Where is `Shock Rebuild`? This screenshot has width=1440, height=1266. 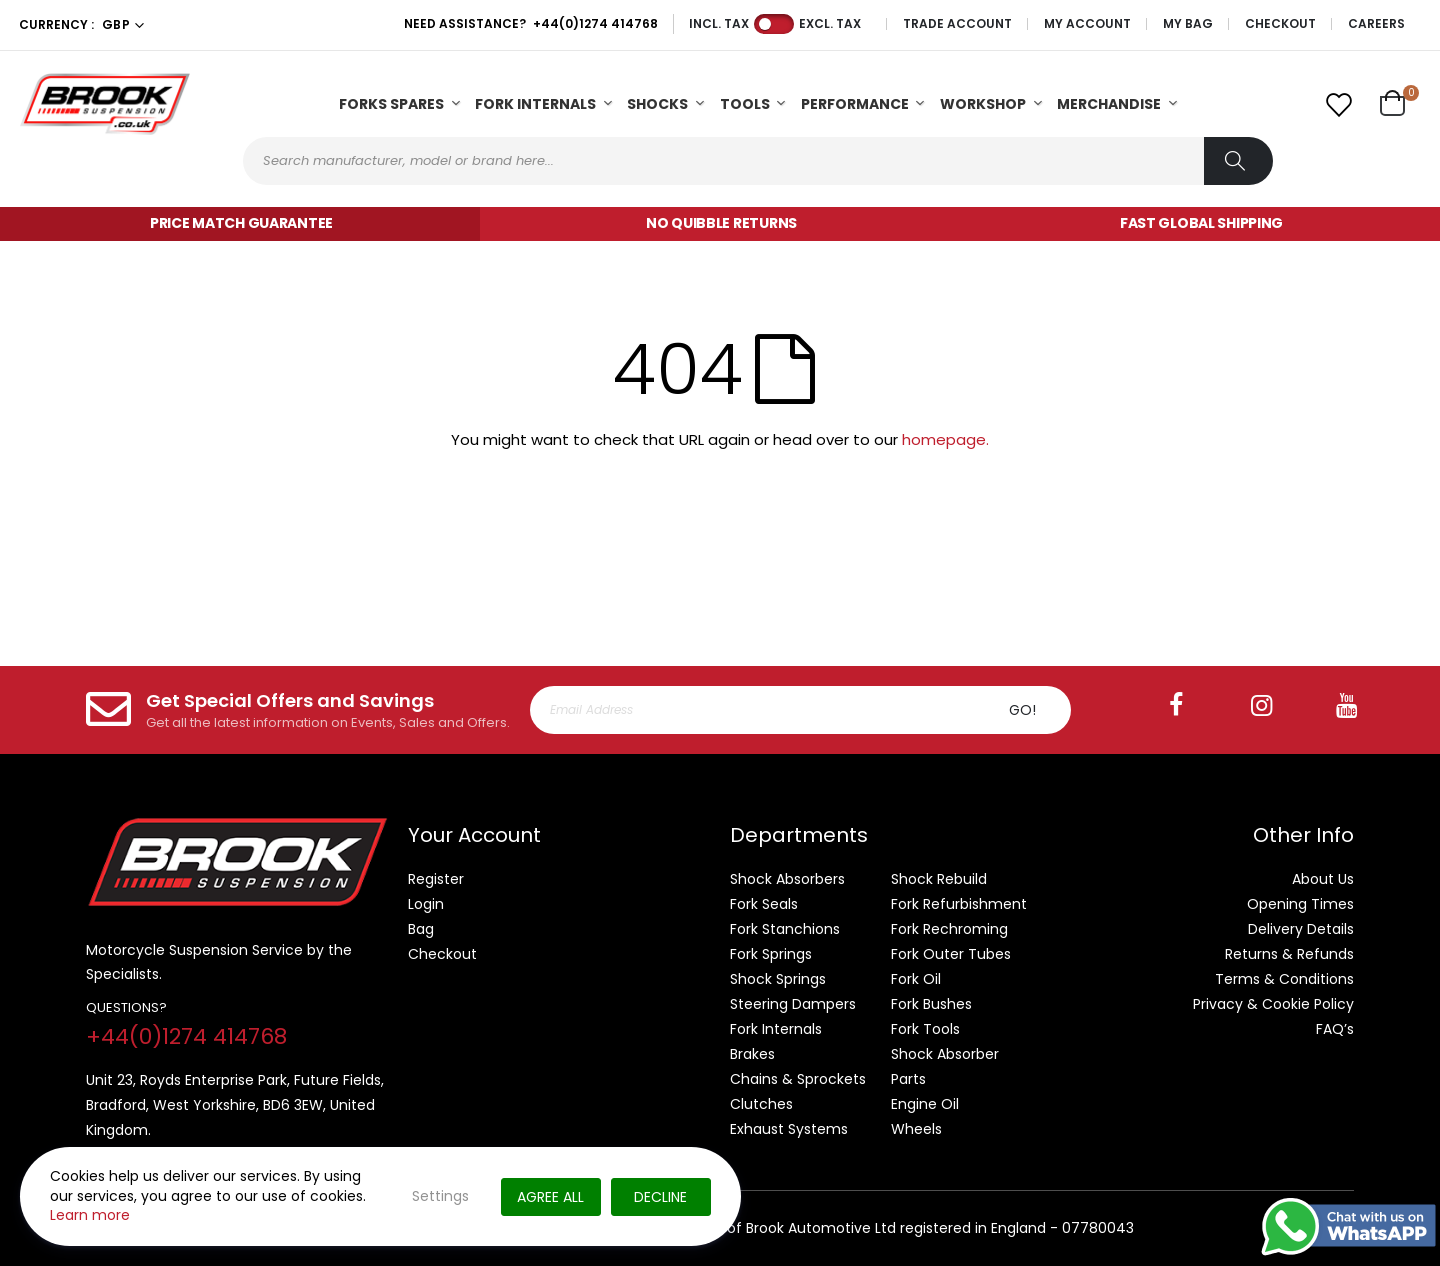 Shock Rebuild is located at coordinates (939, 879).